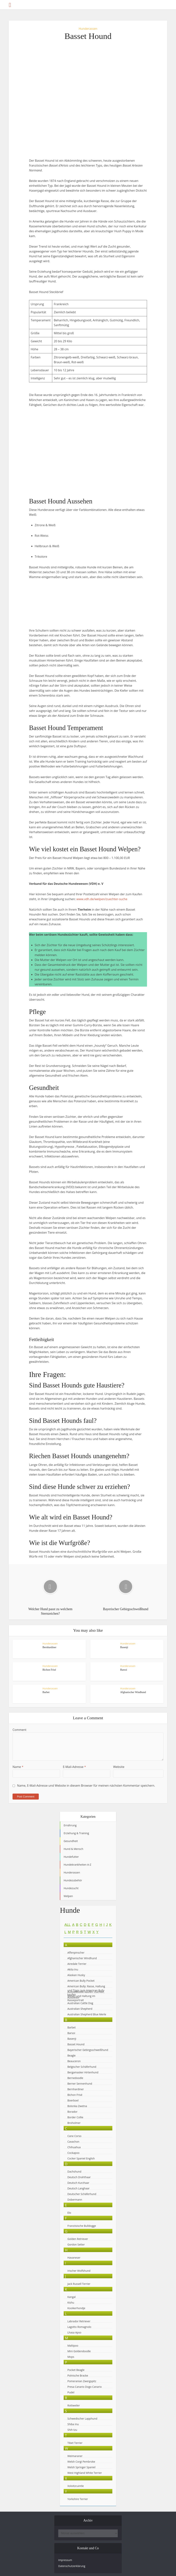  Describe the element at coordinates (69, 2212) in the screenshot. I see `Elo` at that location.